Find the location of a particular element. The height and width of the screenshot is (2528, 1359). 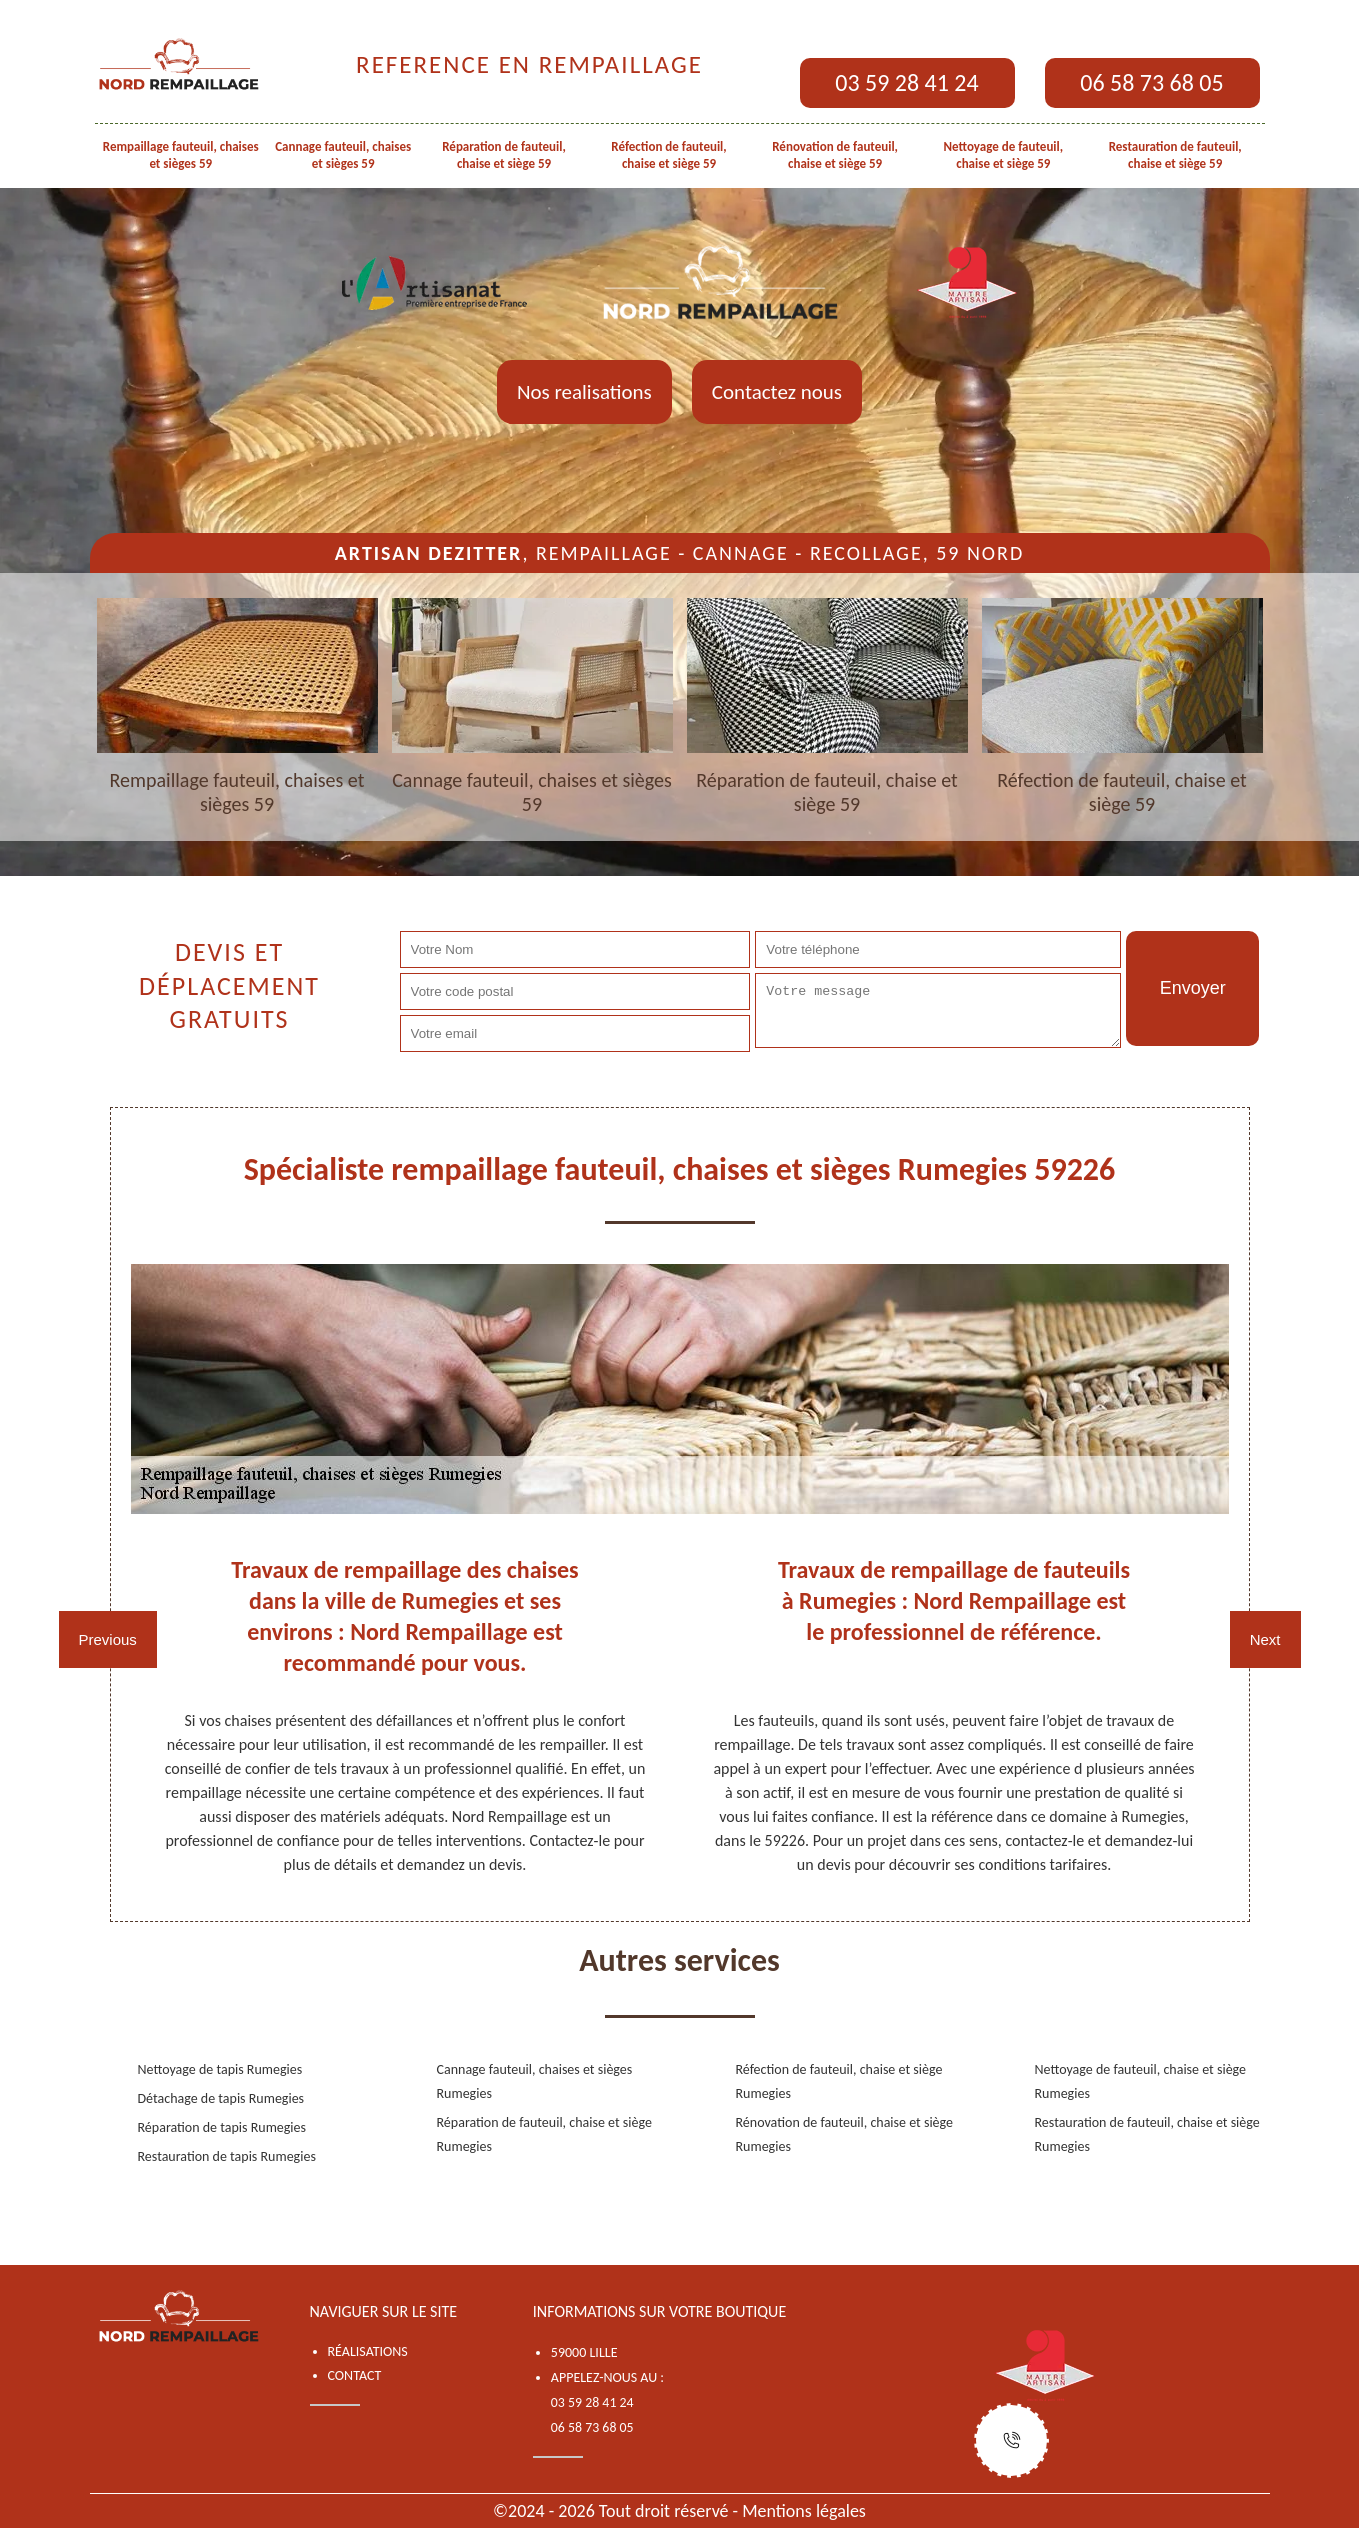

Nos realisations is located at coordinates (584, 392).